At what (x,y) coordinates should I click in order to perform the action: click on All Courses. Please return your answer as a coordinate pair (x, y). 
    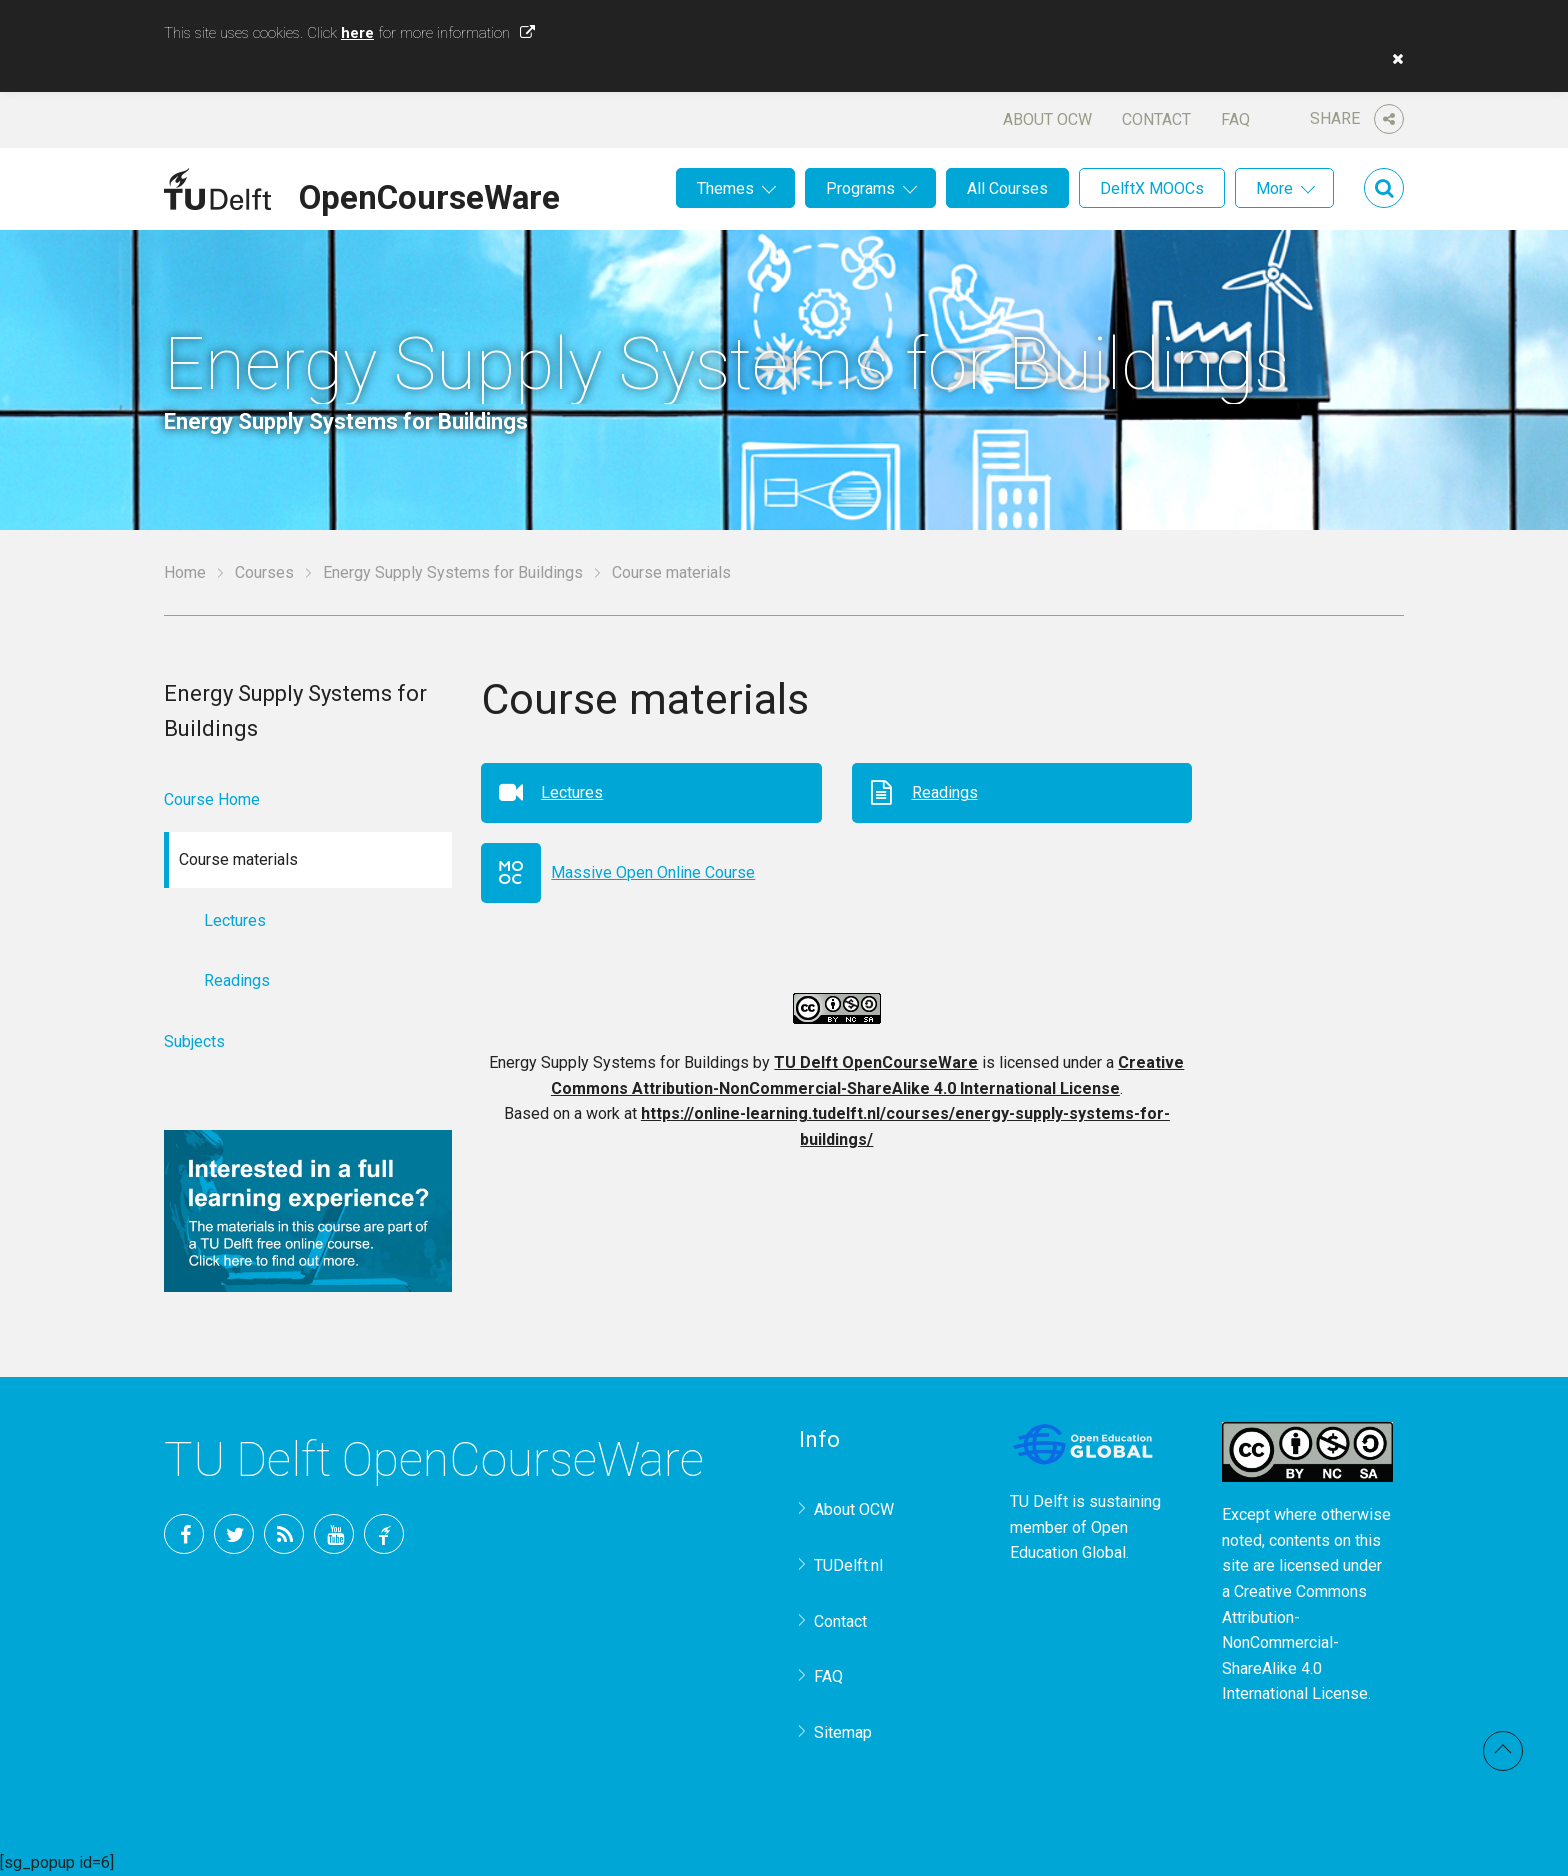
    Looking at the image, I should click on (1007, 188).